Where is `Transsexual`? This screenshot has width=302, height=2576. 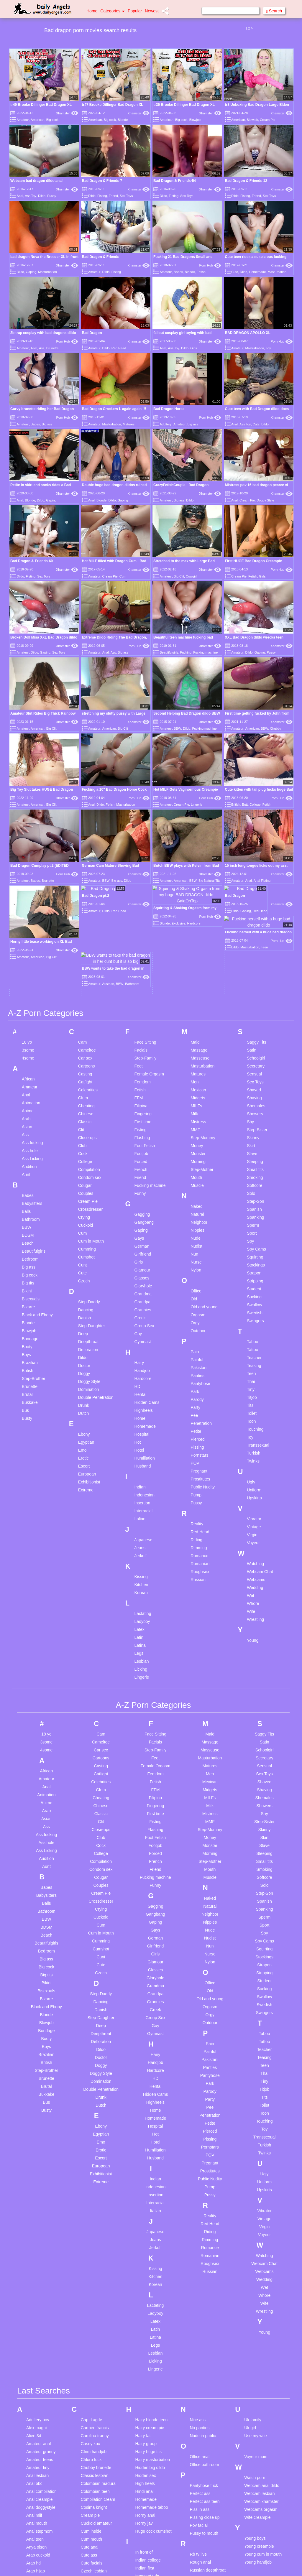 Transsexual is located at coordinates (258, 1288).